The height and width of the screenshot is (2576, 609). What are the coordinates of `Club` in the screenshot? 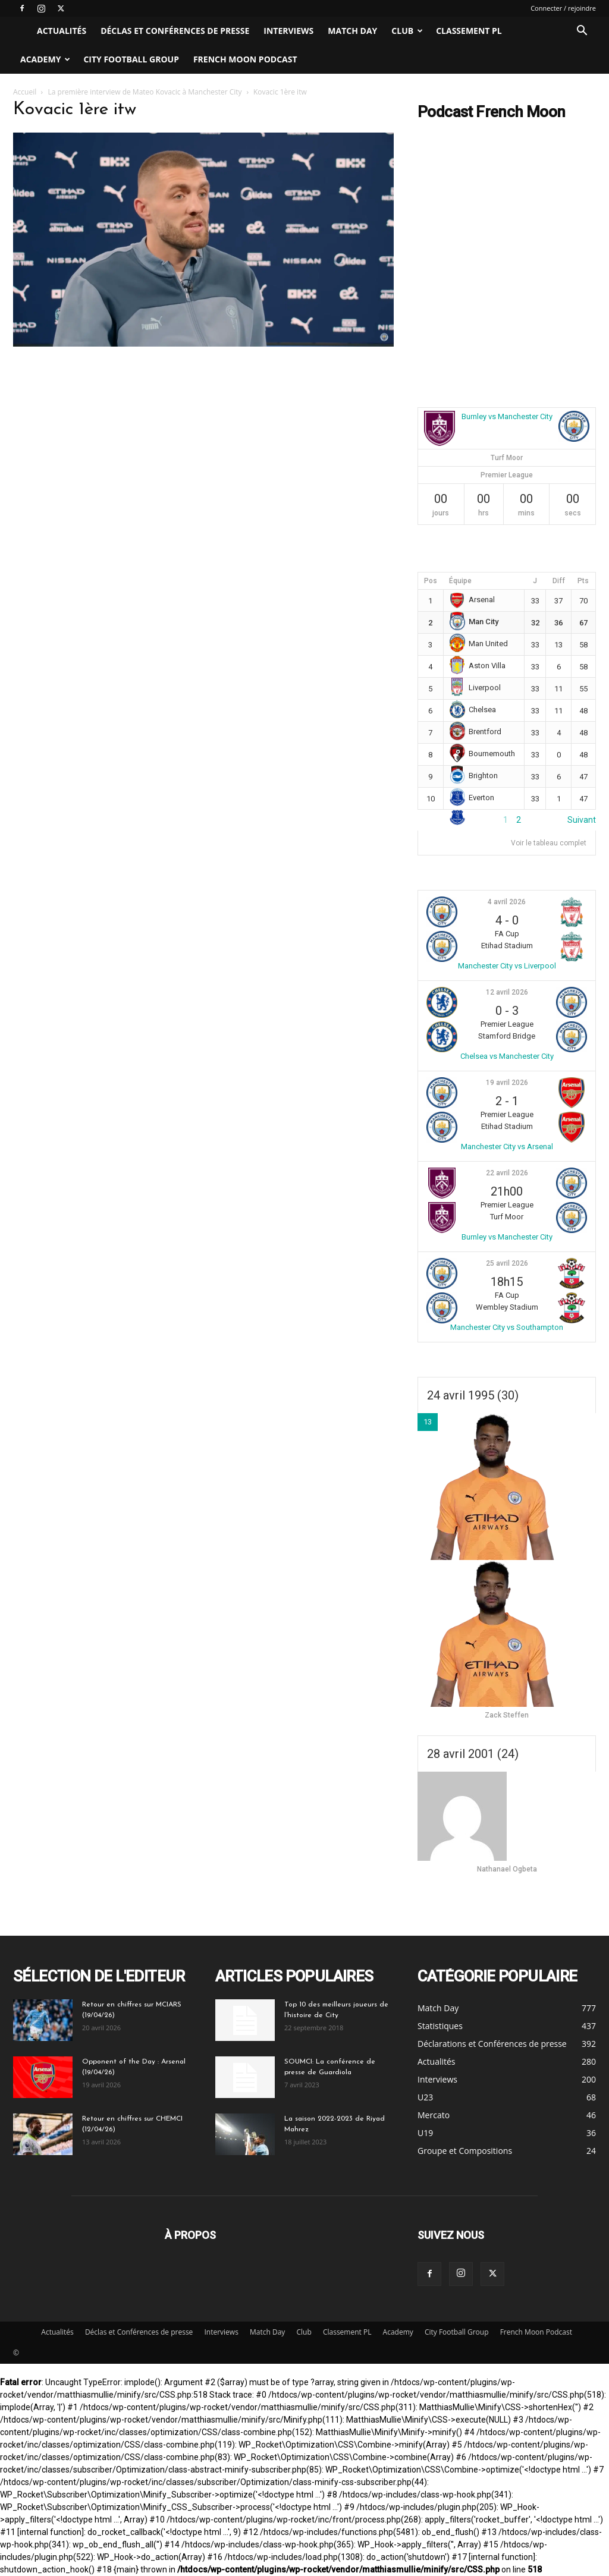 It's located at (407, 30).